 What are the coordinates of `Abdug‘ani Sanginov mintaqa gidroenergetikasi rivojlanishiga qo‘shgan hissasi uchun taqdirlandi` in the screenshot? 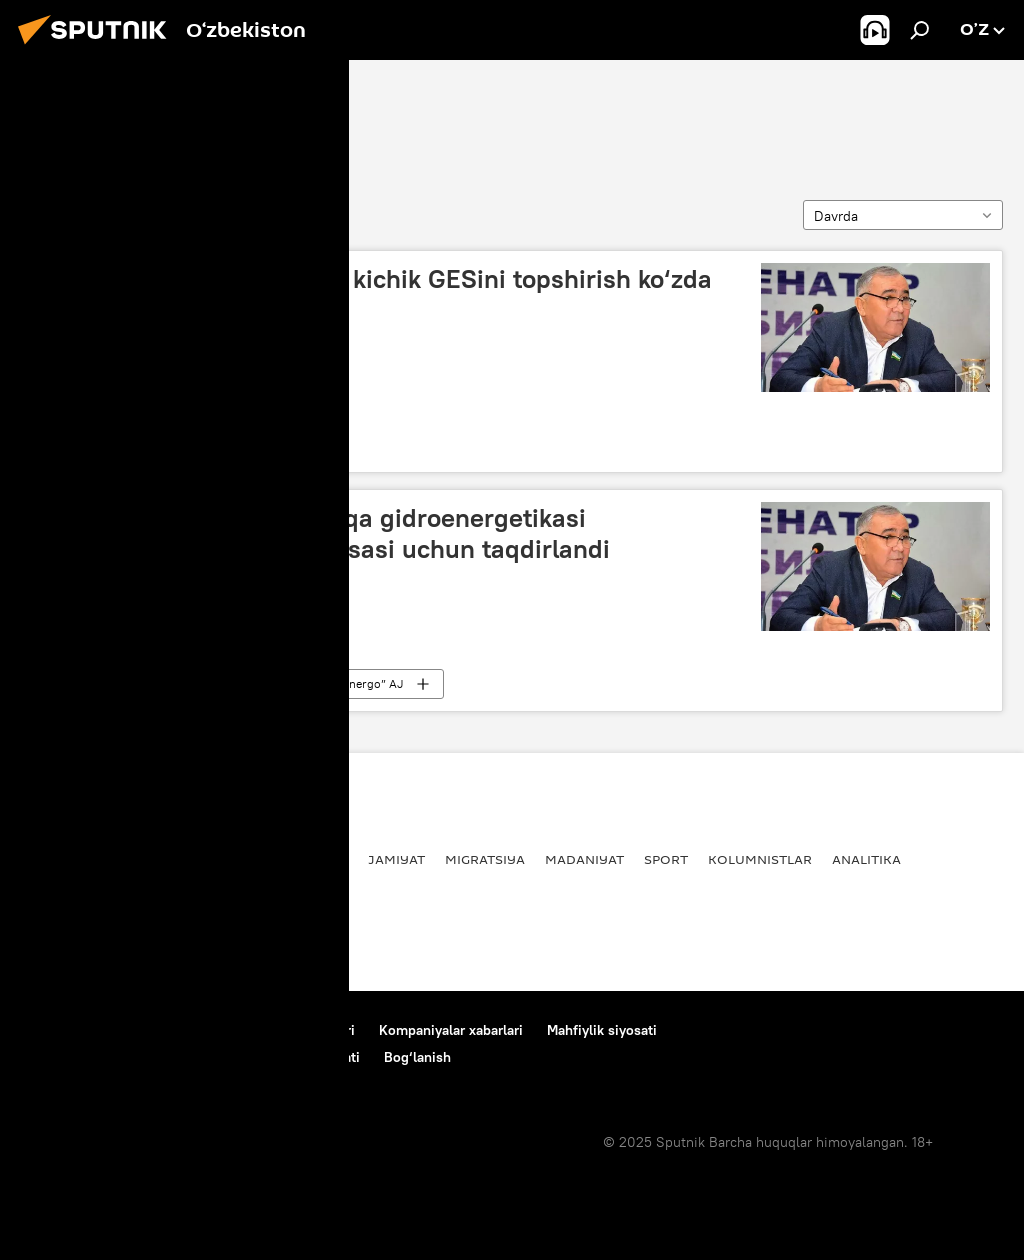 It's located at (322, 533).